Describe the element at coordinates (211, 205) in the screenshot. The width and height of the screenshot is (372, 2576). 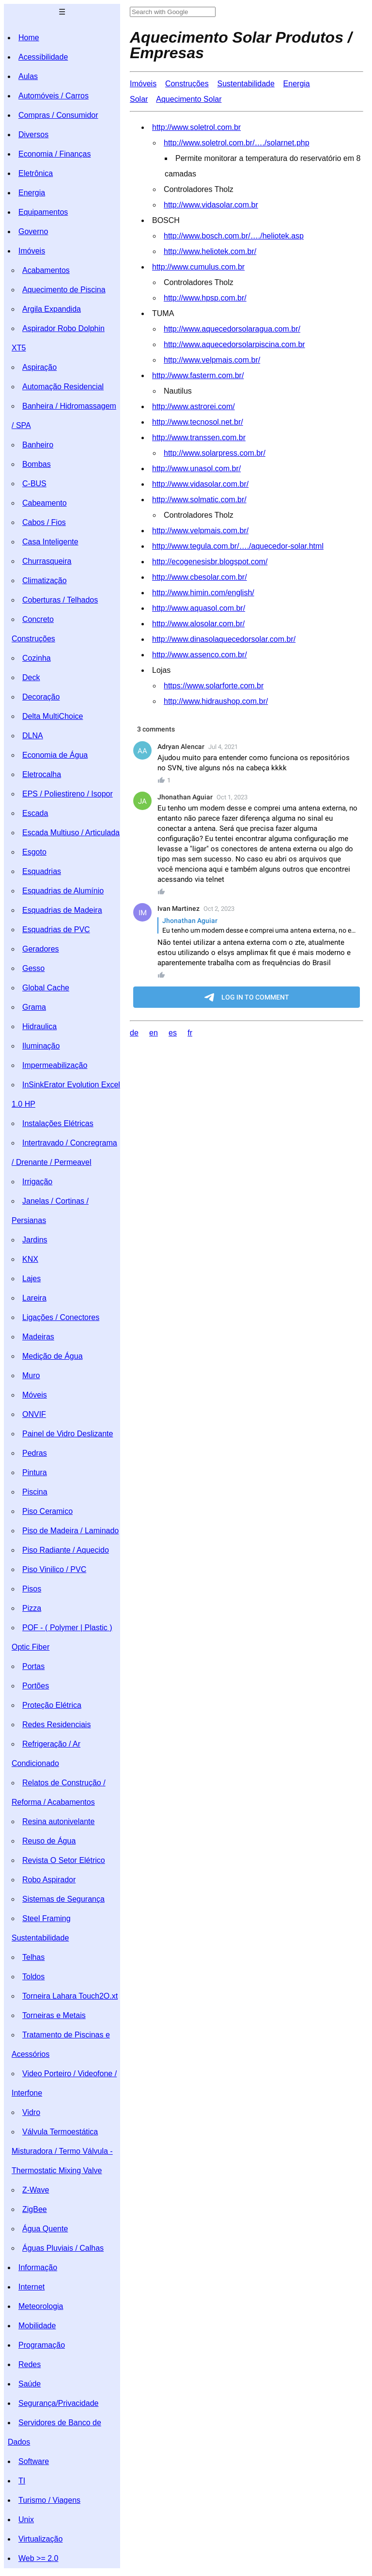
I see `http://www.vidasolar.com.br` at that location.